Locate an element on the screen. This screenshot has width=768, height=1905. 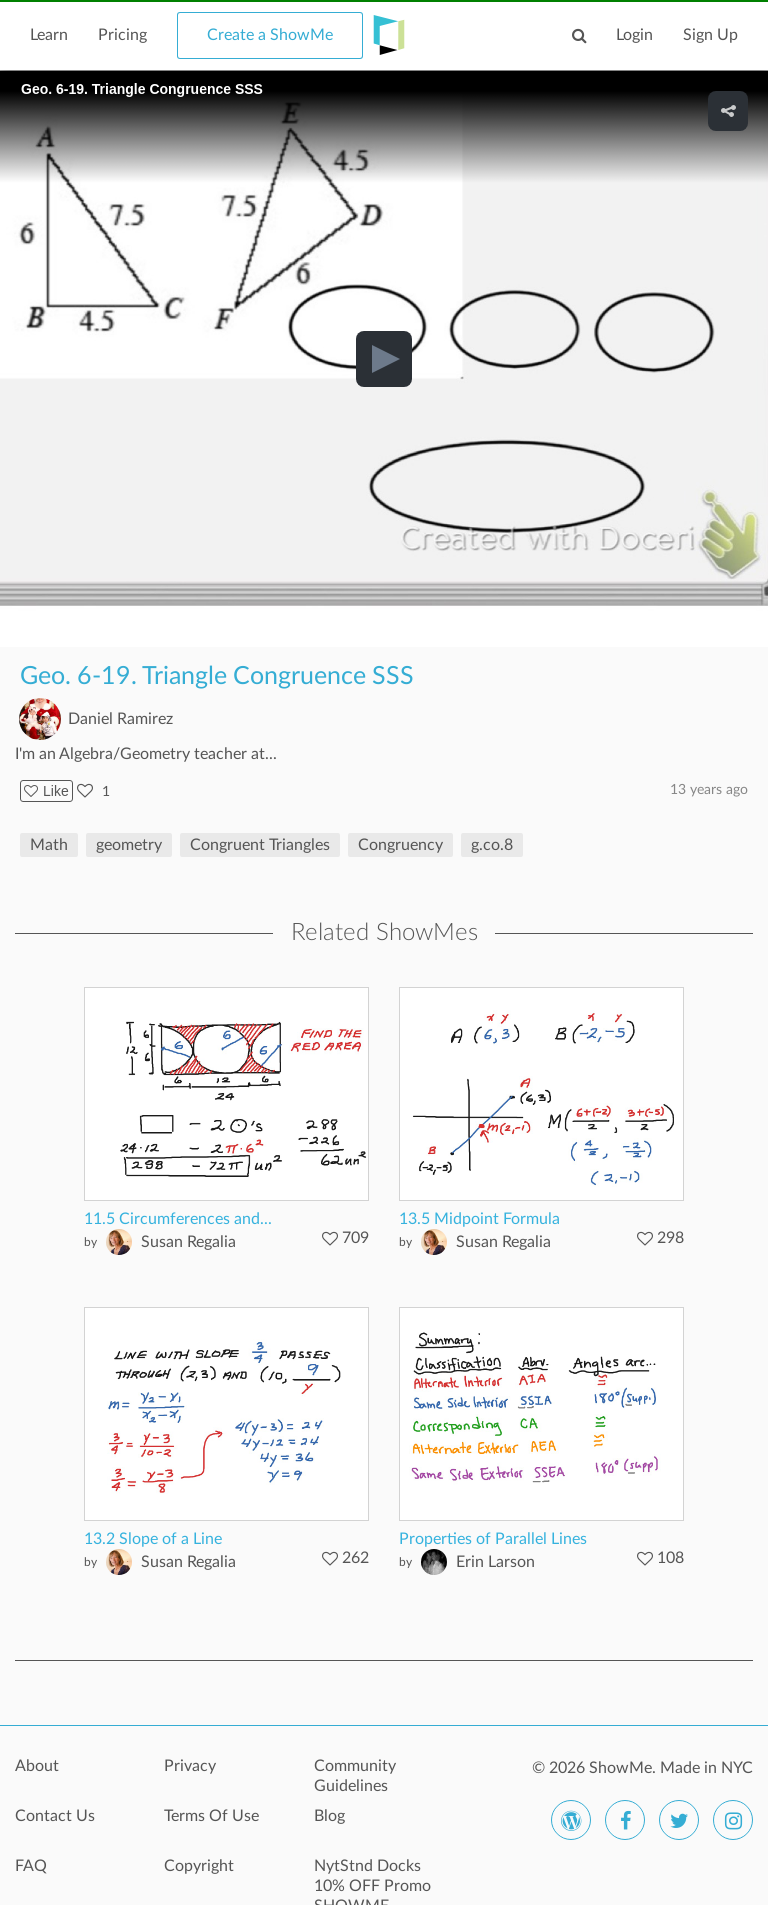
Create a ShowMe is located at coordinates (270, 35).